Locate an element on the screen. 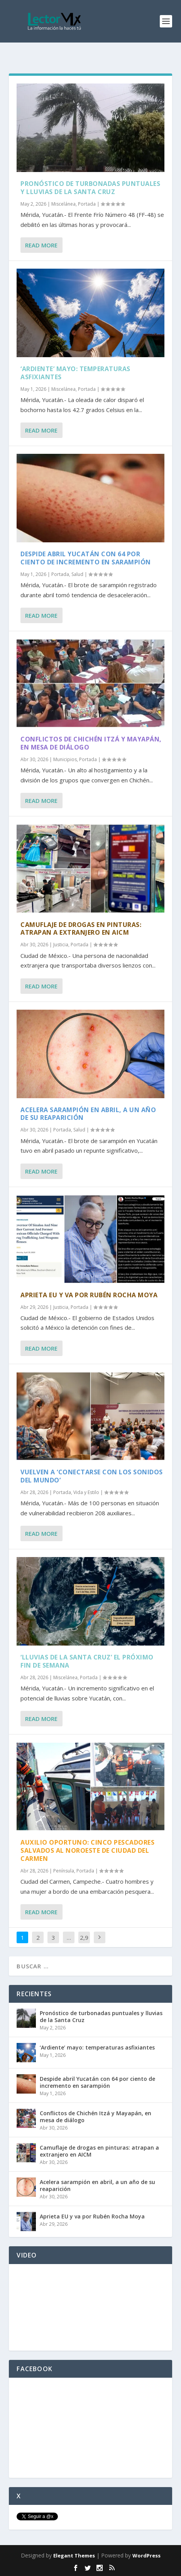  ‘Lluvias de la Santa Cruz’ el próximo fin de semana is located at coordinates (87, 1661).